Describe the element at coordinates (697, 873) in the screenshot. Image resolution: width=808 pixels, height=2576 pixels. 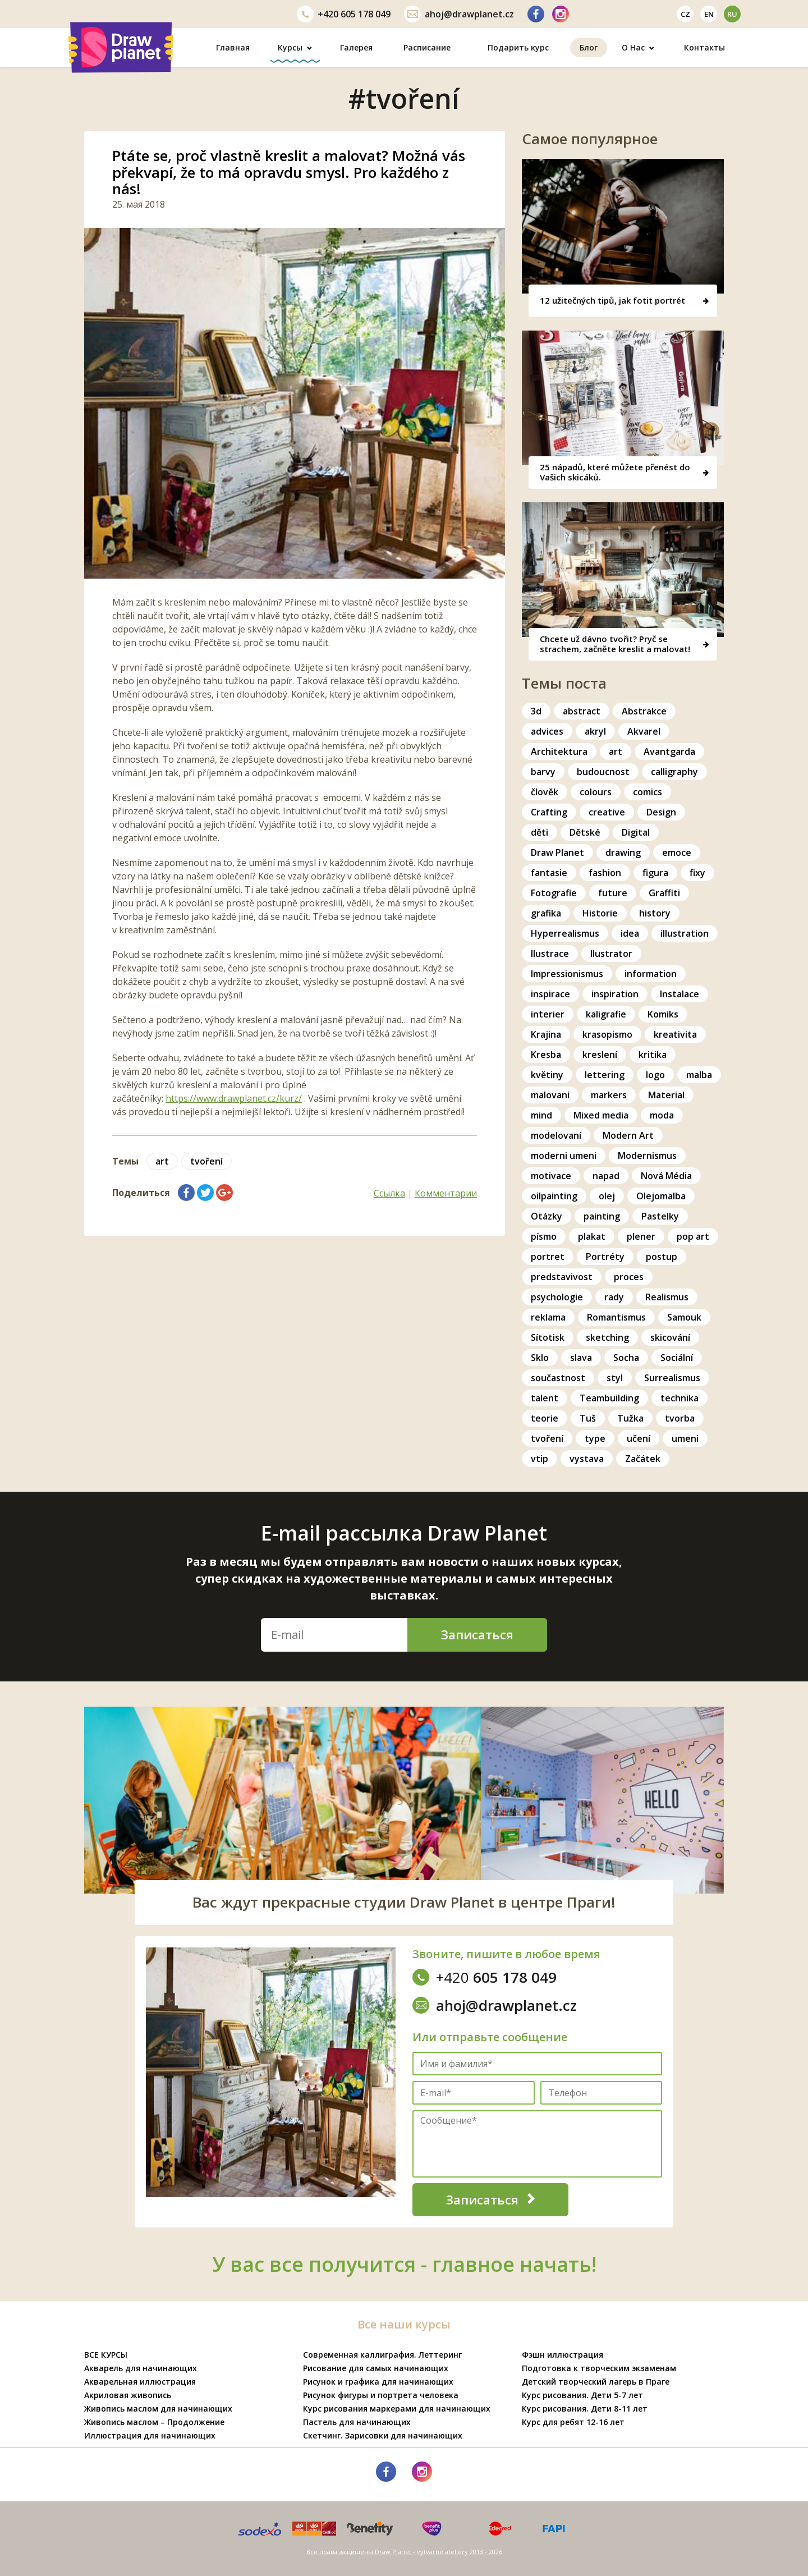
I see `fixy` at that location.